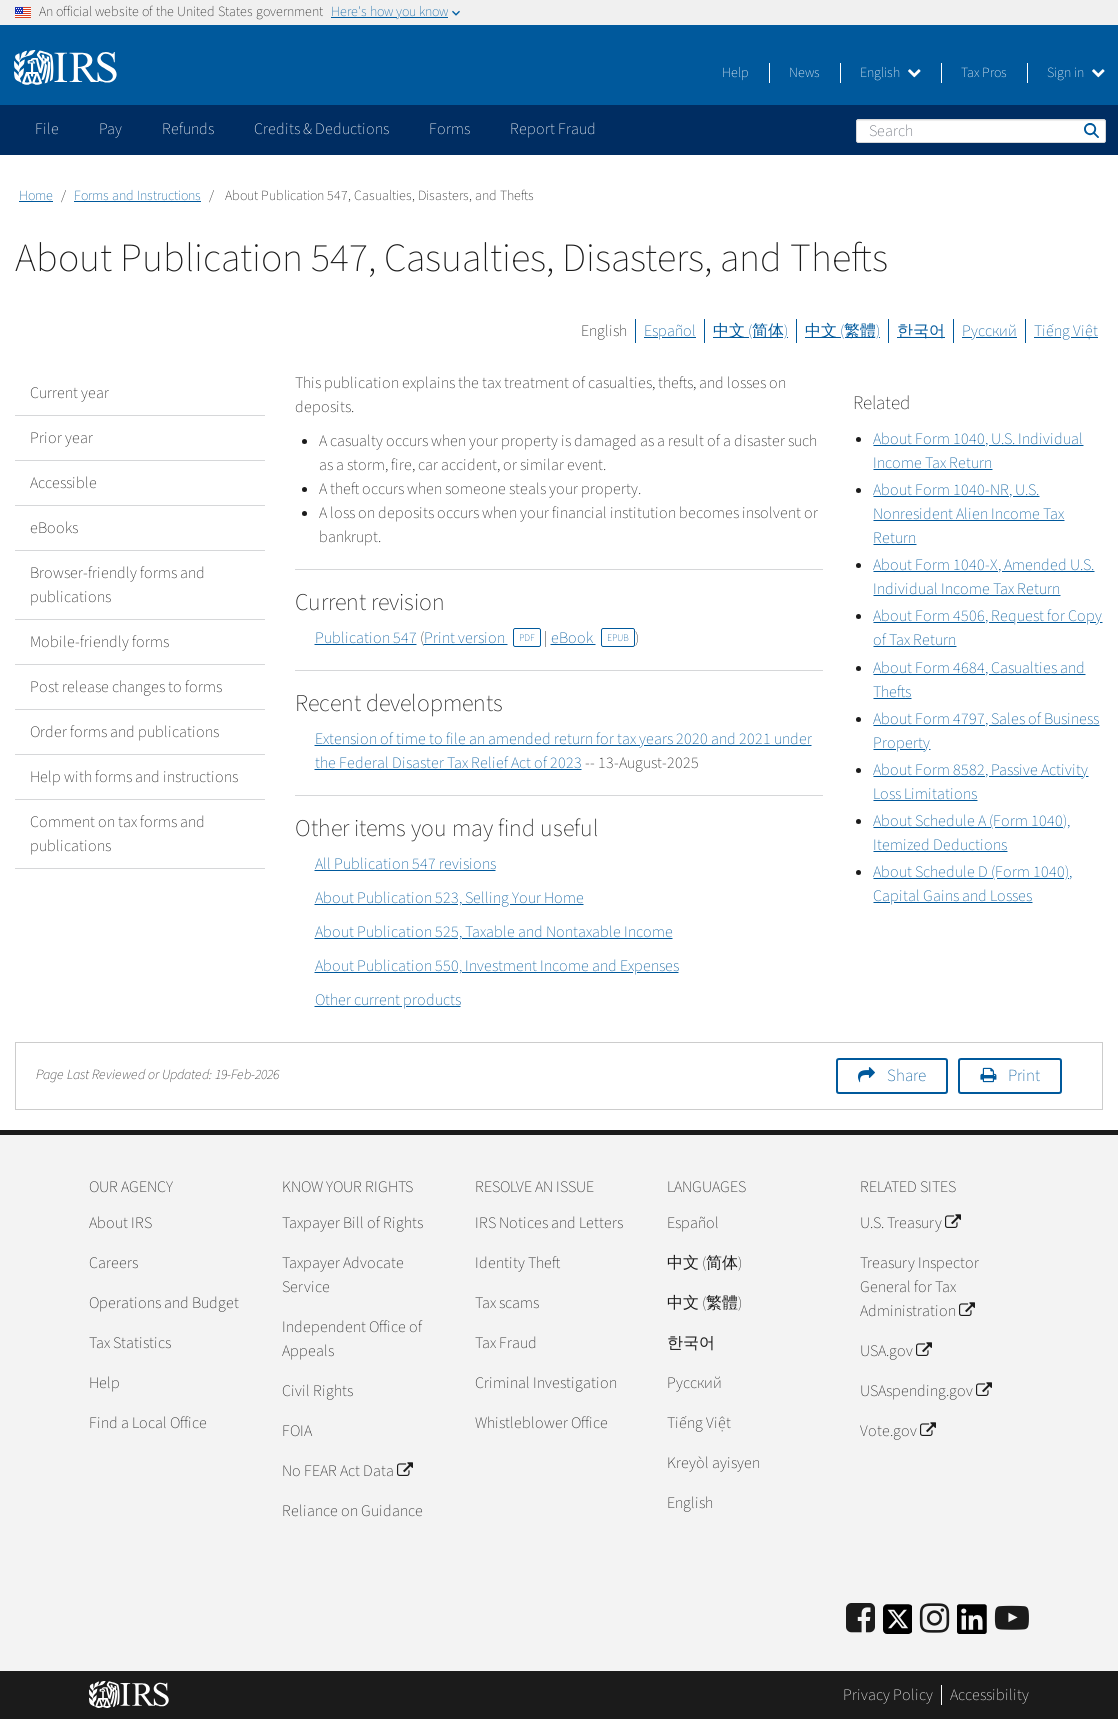 The image size is (1118, 1720). I want to click on Civil Rights, so click(317, 1391).